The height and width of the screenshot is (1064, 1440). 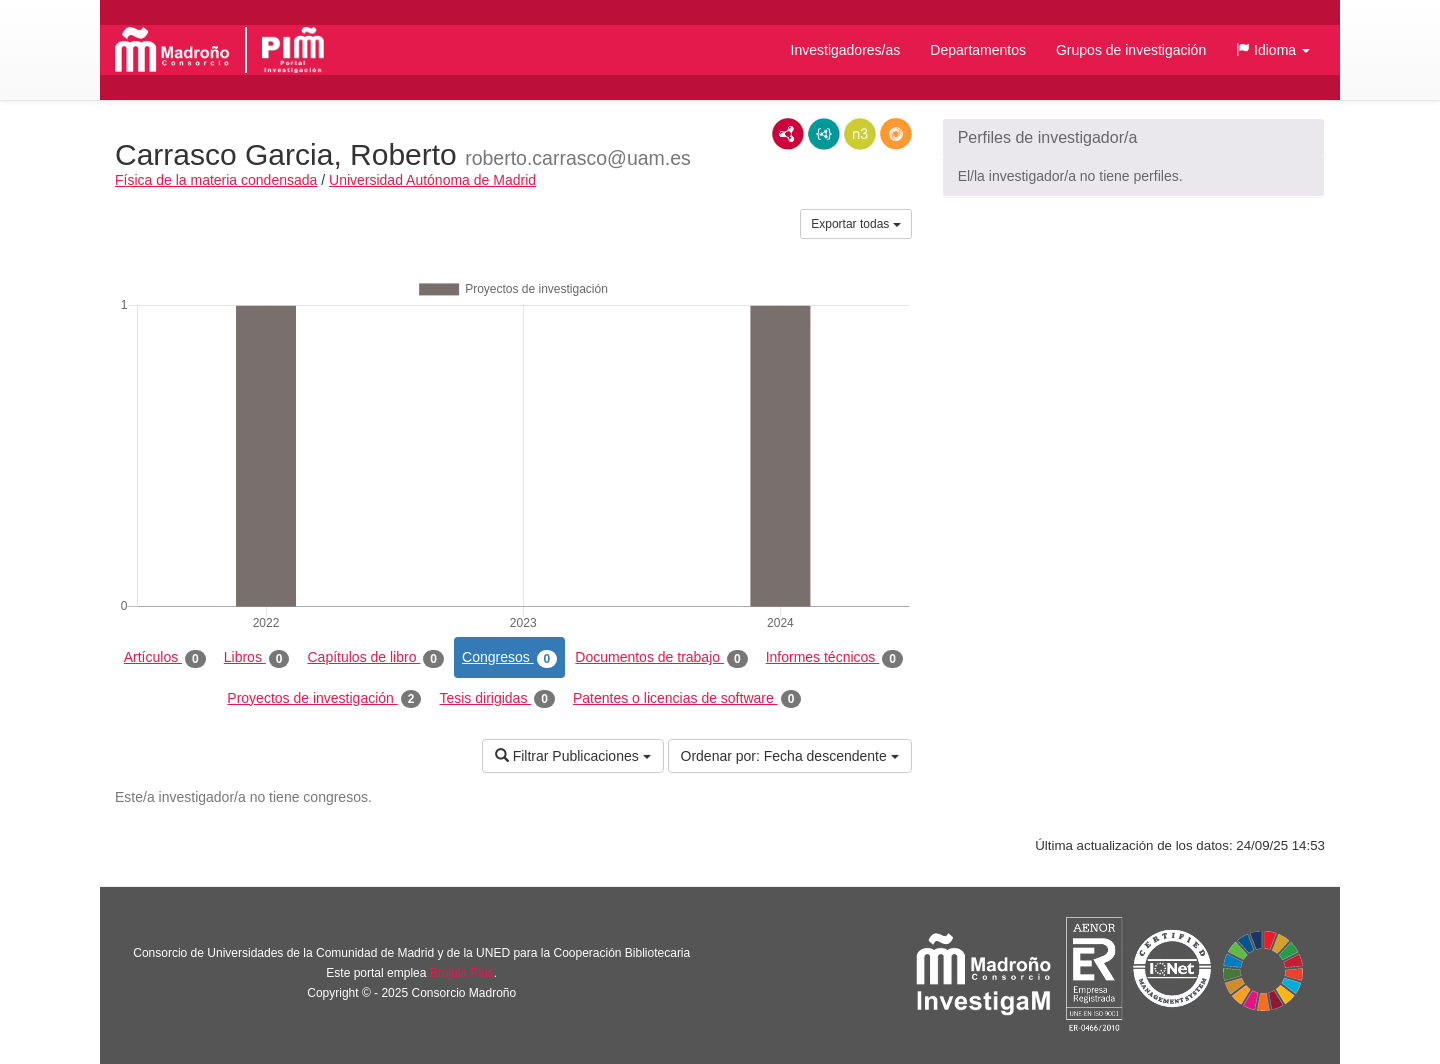 What do you see at coordinates (860, 134) in the screenshot?
I see `N3/Turtle` at bounding box center [860, 134].